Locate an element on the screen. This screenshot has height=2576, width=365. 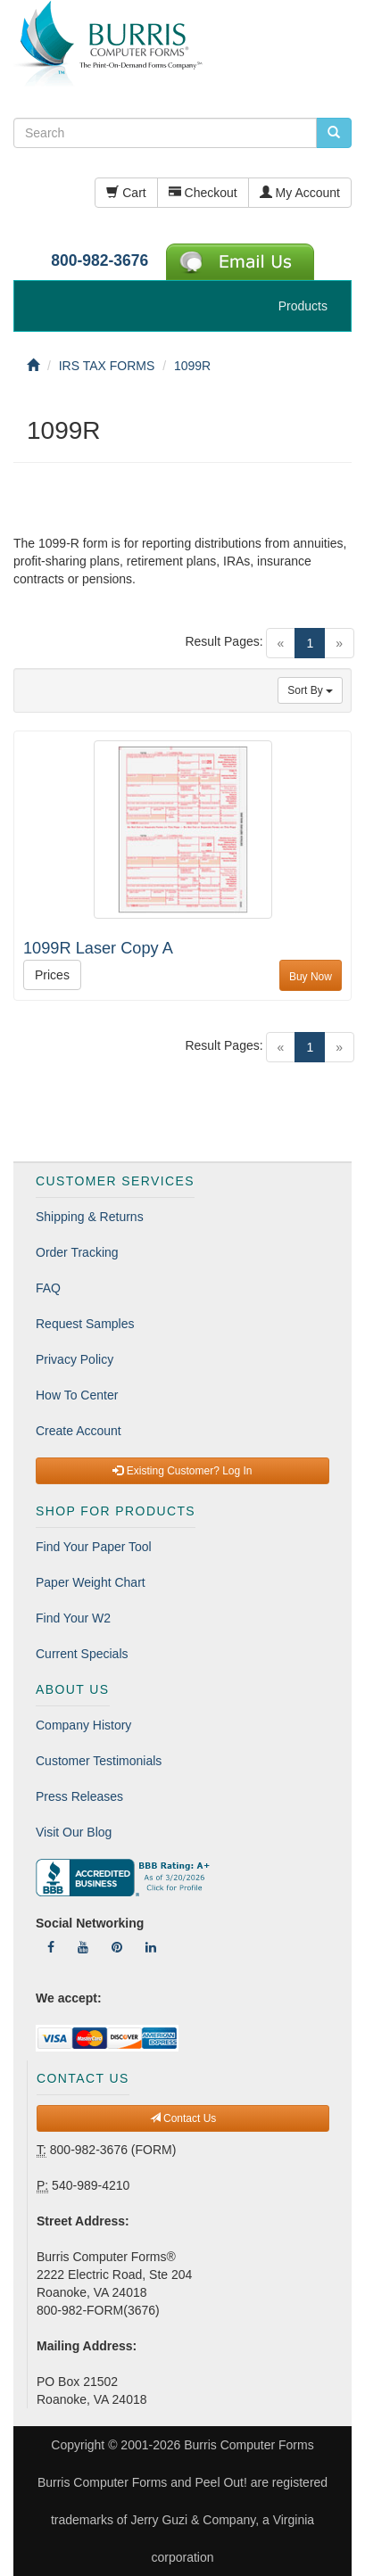
Request Samples is located at coordinates (85, 1324).